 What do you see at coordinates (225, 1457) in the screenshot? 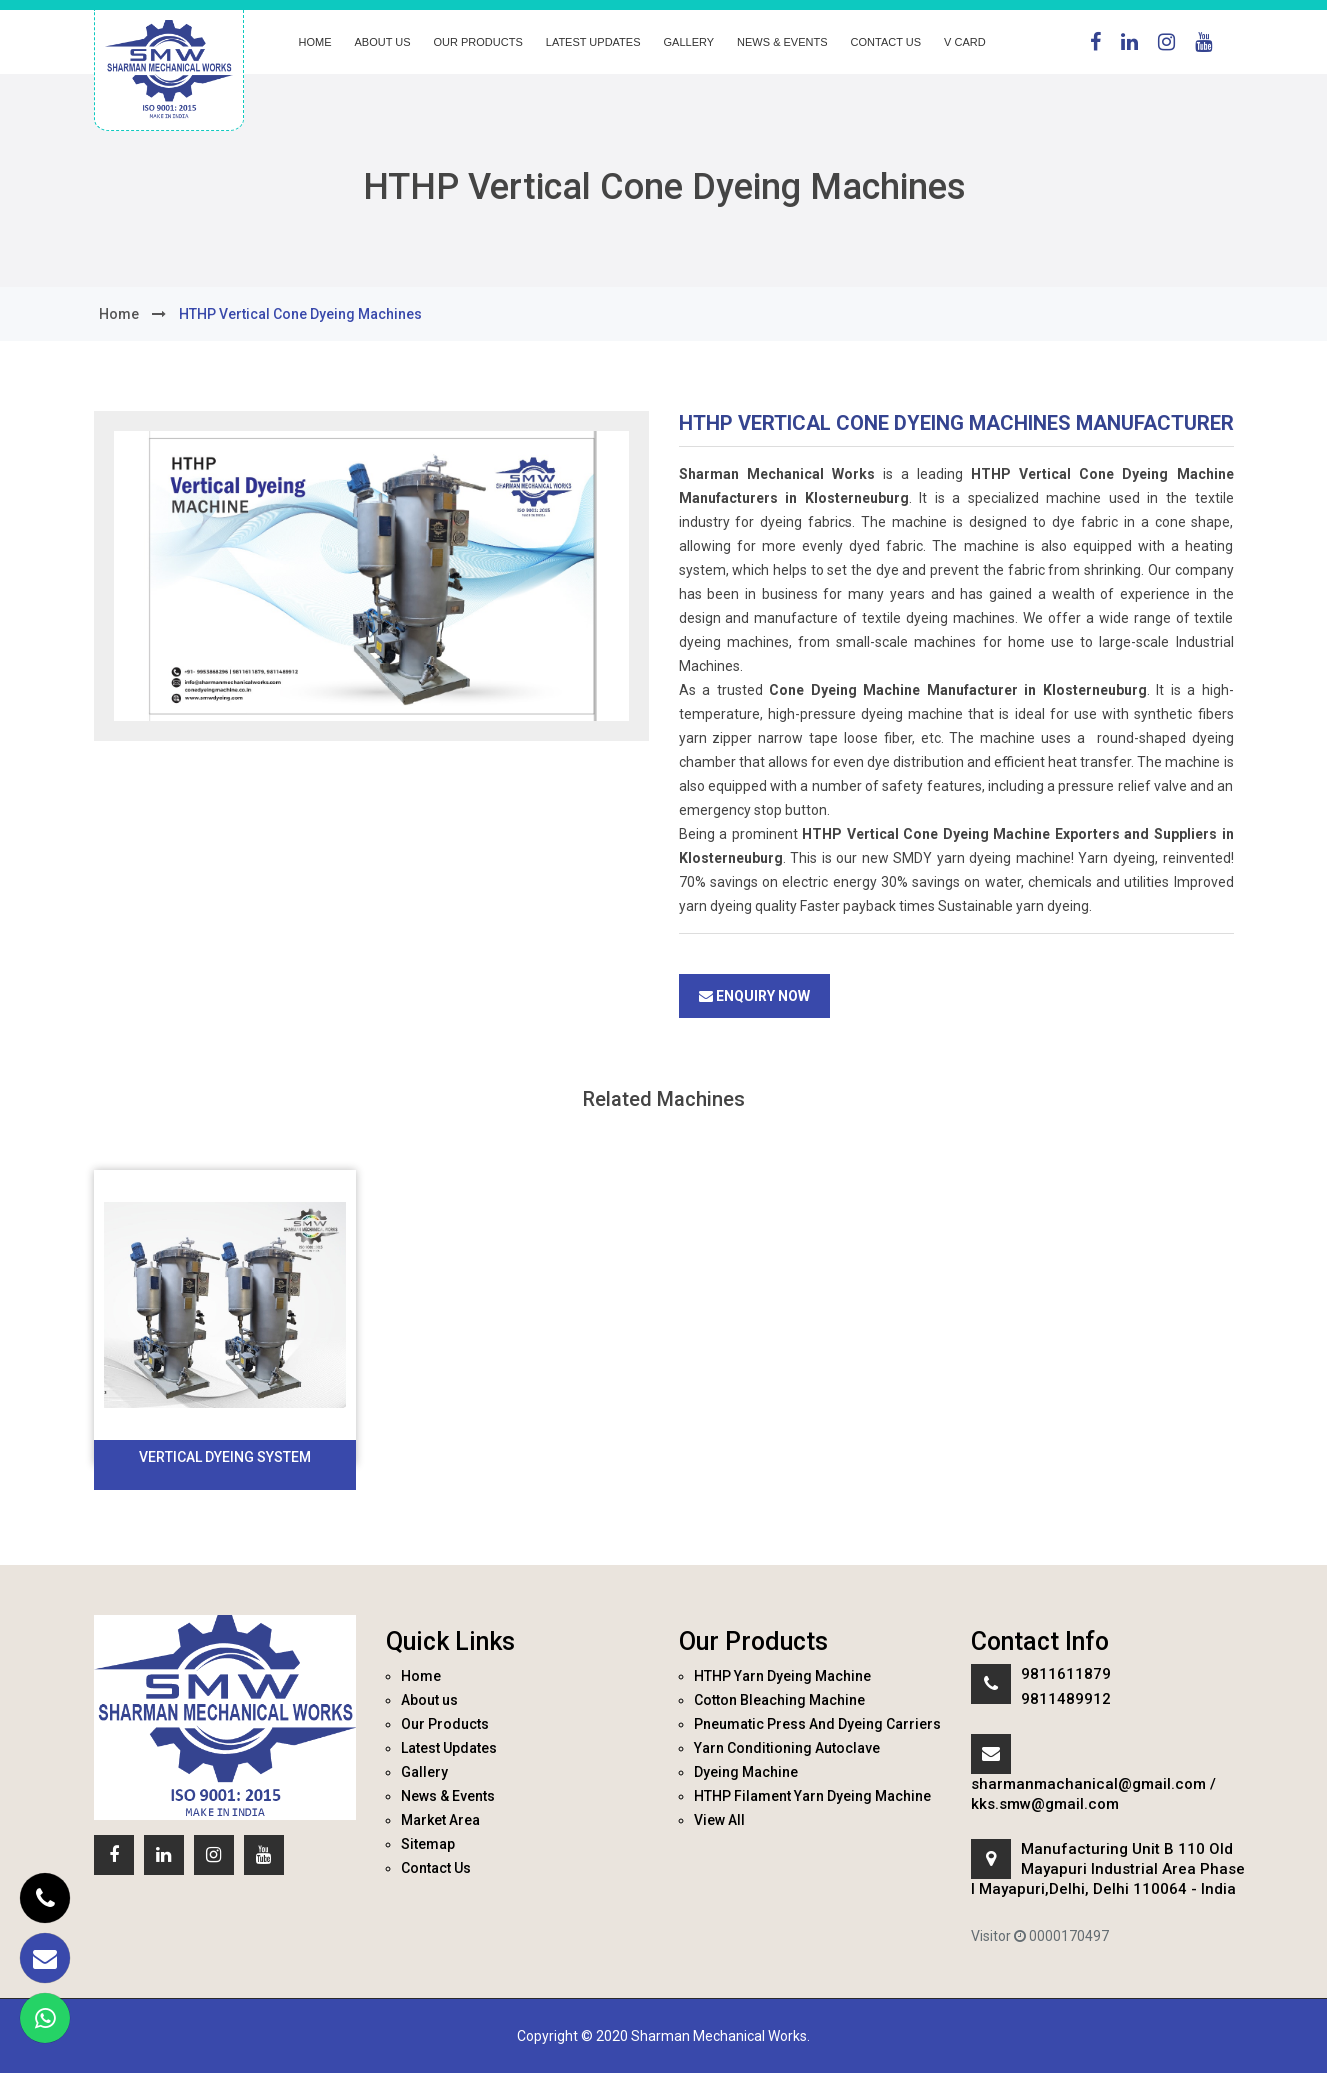
I see `Vertical Dyeing System` at bounding box center [225, 1457].